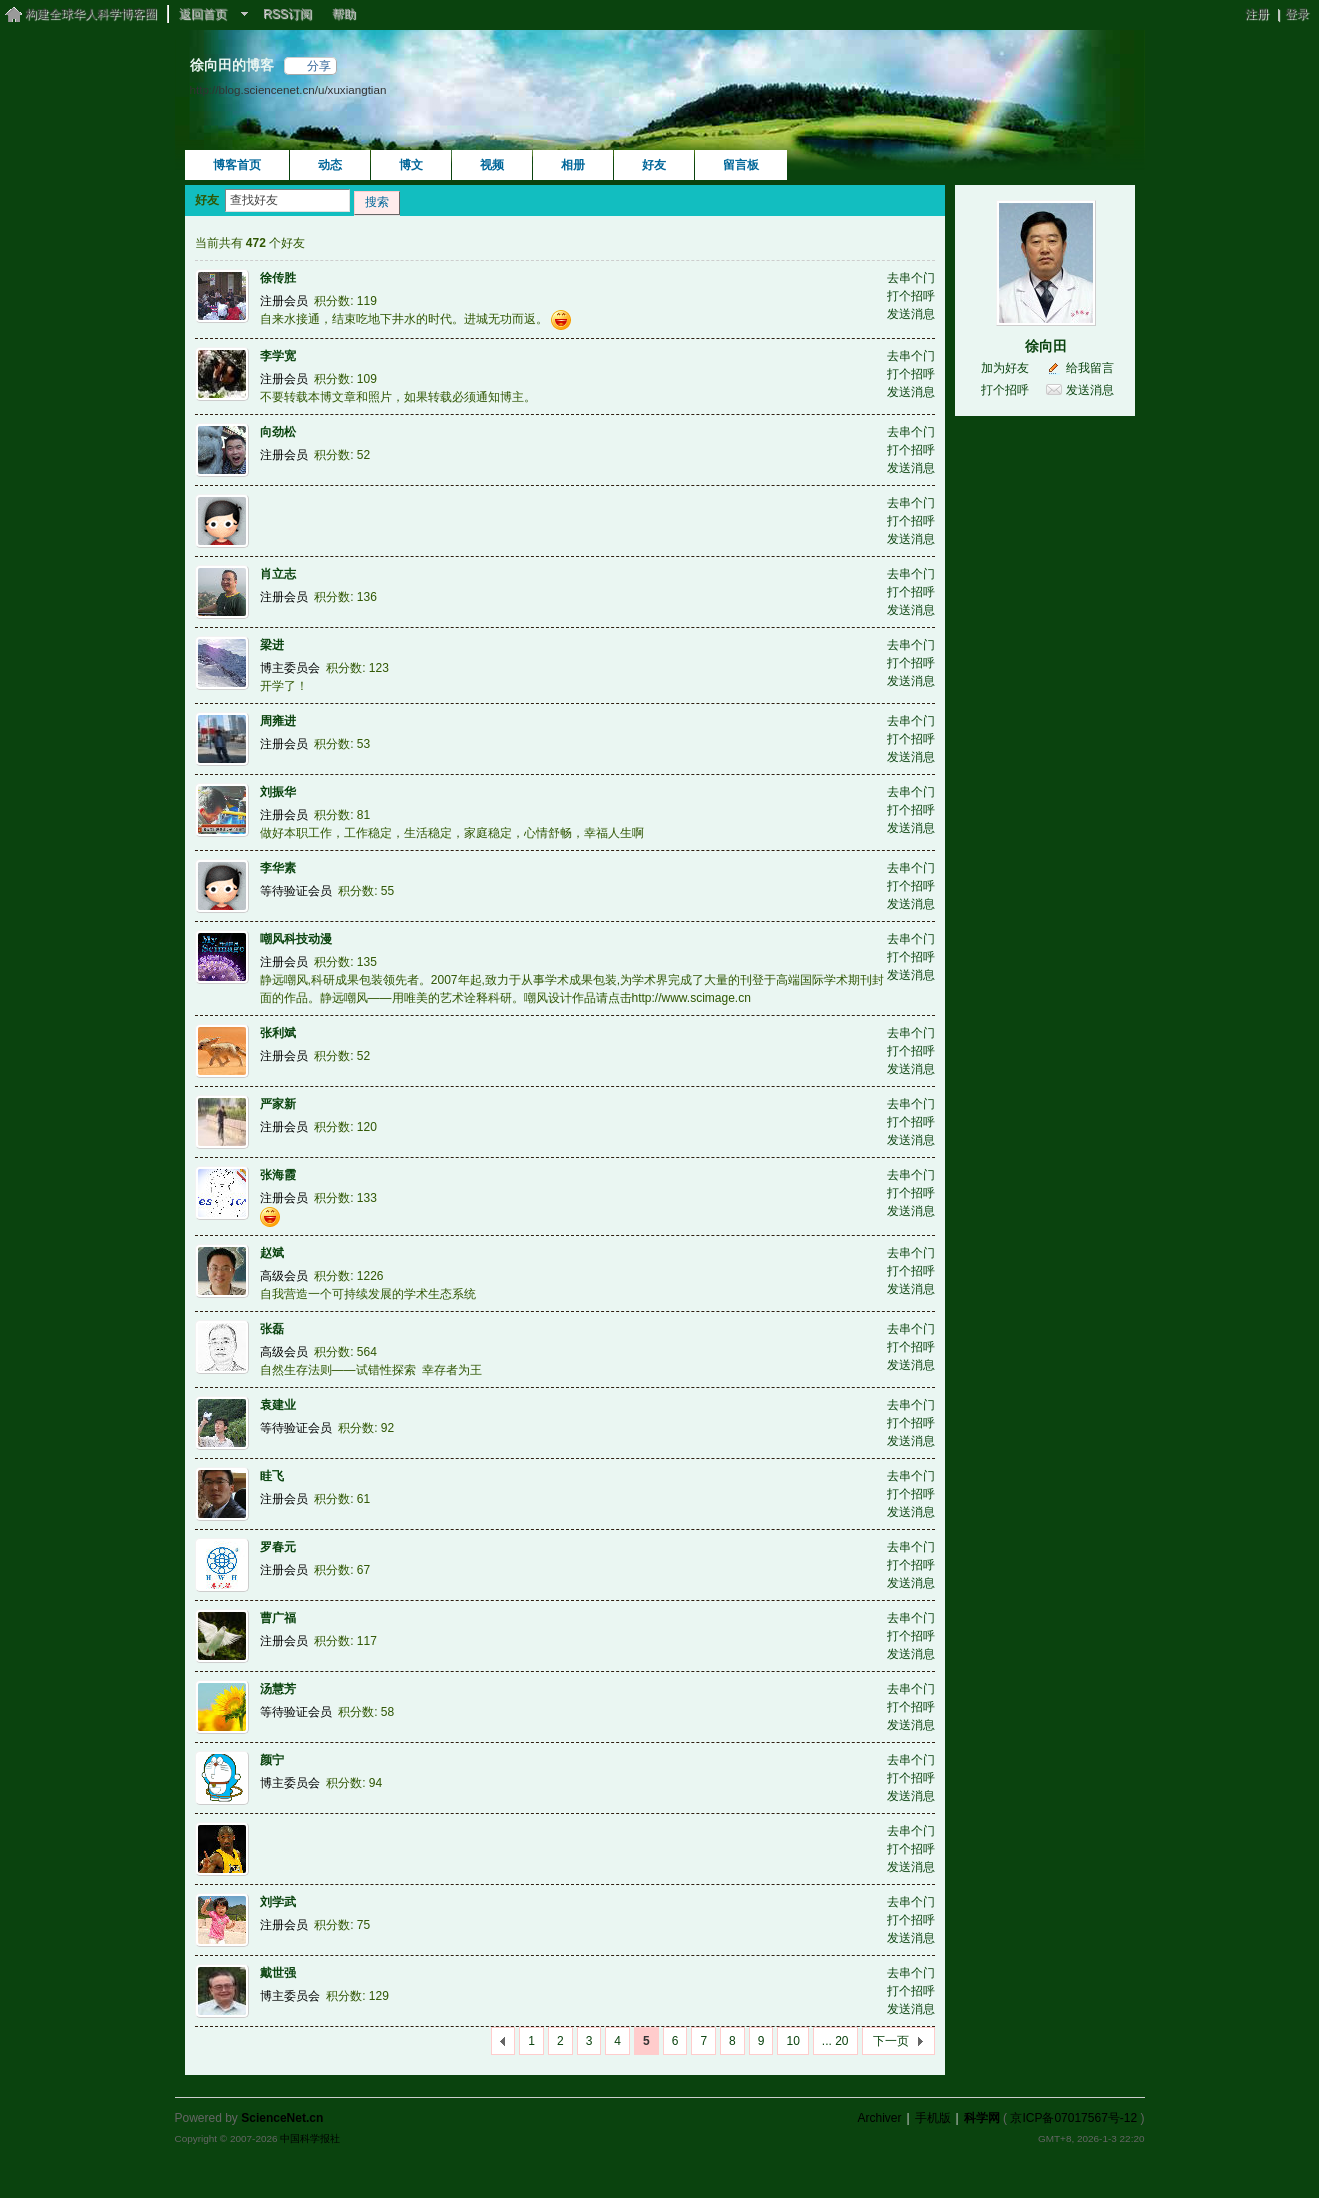  I want to click on 张利斌, so click(278, 1033).